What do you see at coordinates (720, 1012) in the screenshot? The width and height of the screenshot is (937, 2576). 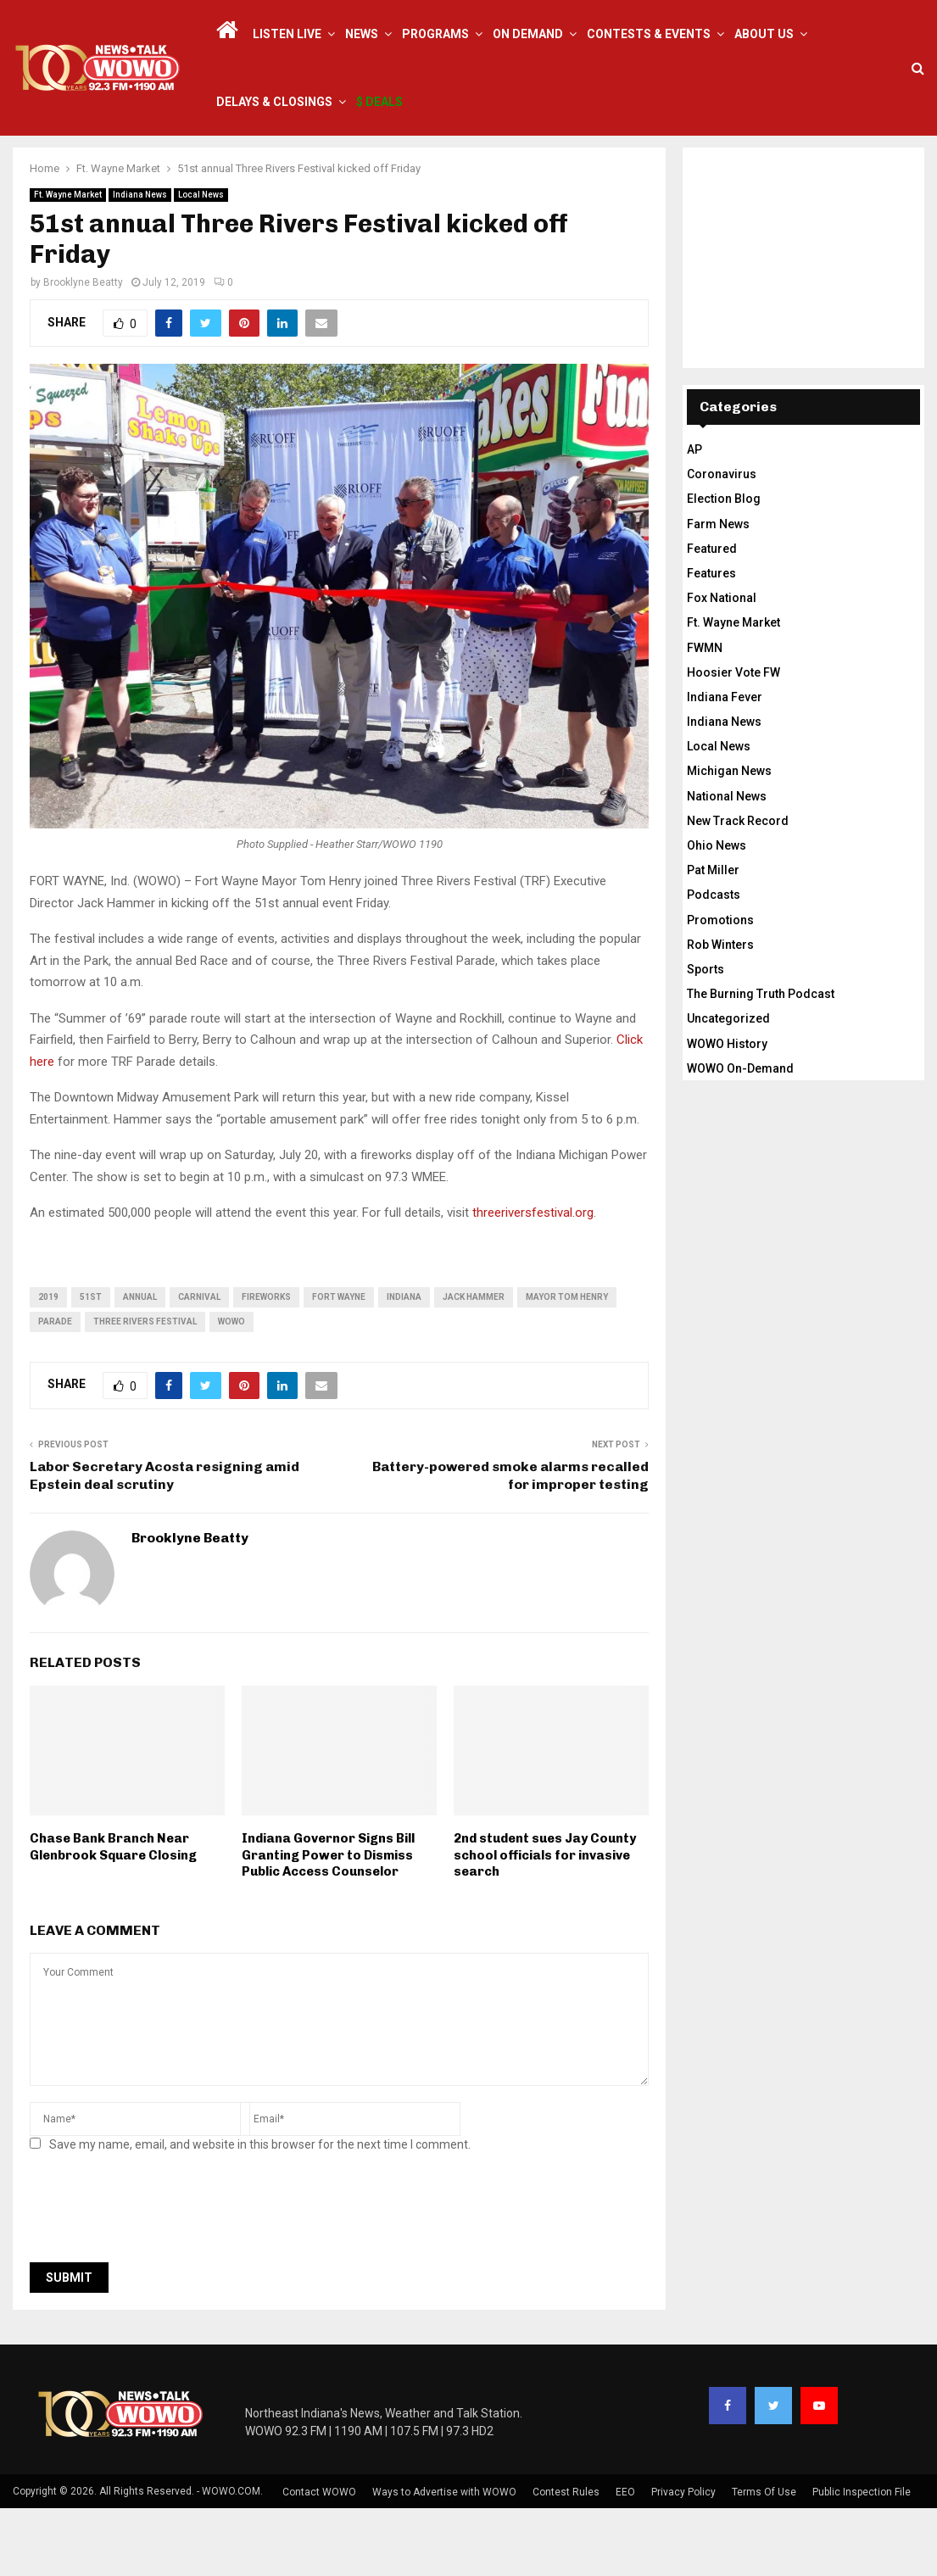 I see `Rob Winters` at bounding box center [720, 1012].